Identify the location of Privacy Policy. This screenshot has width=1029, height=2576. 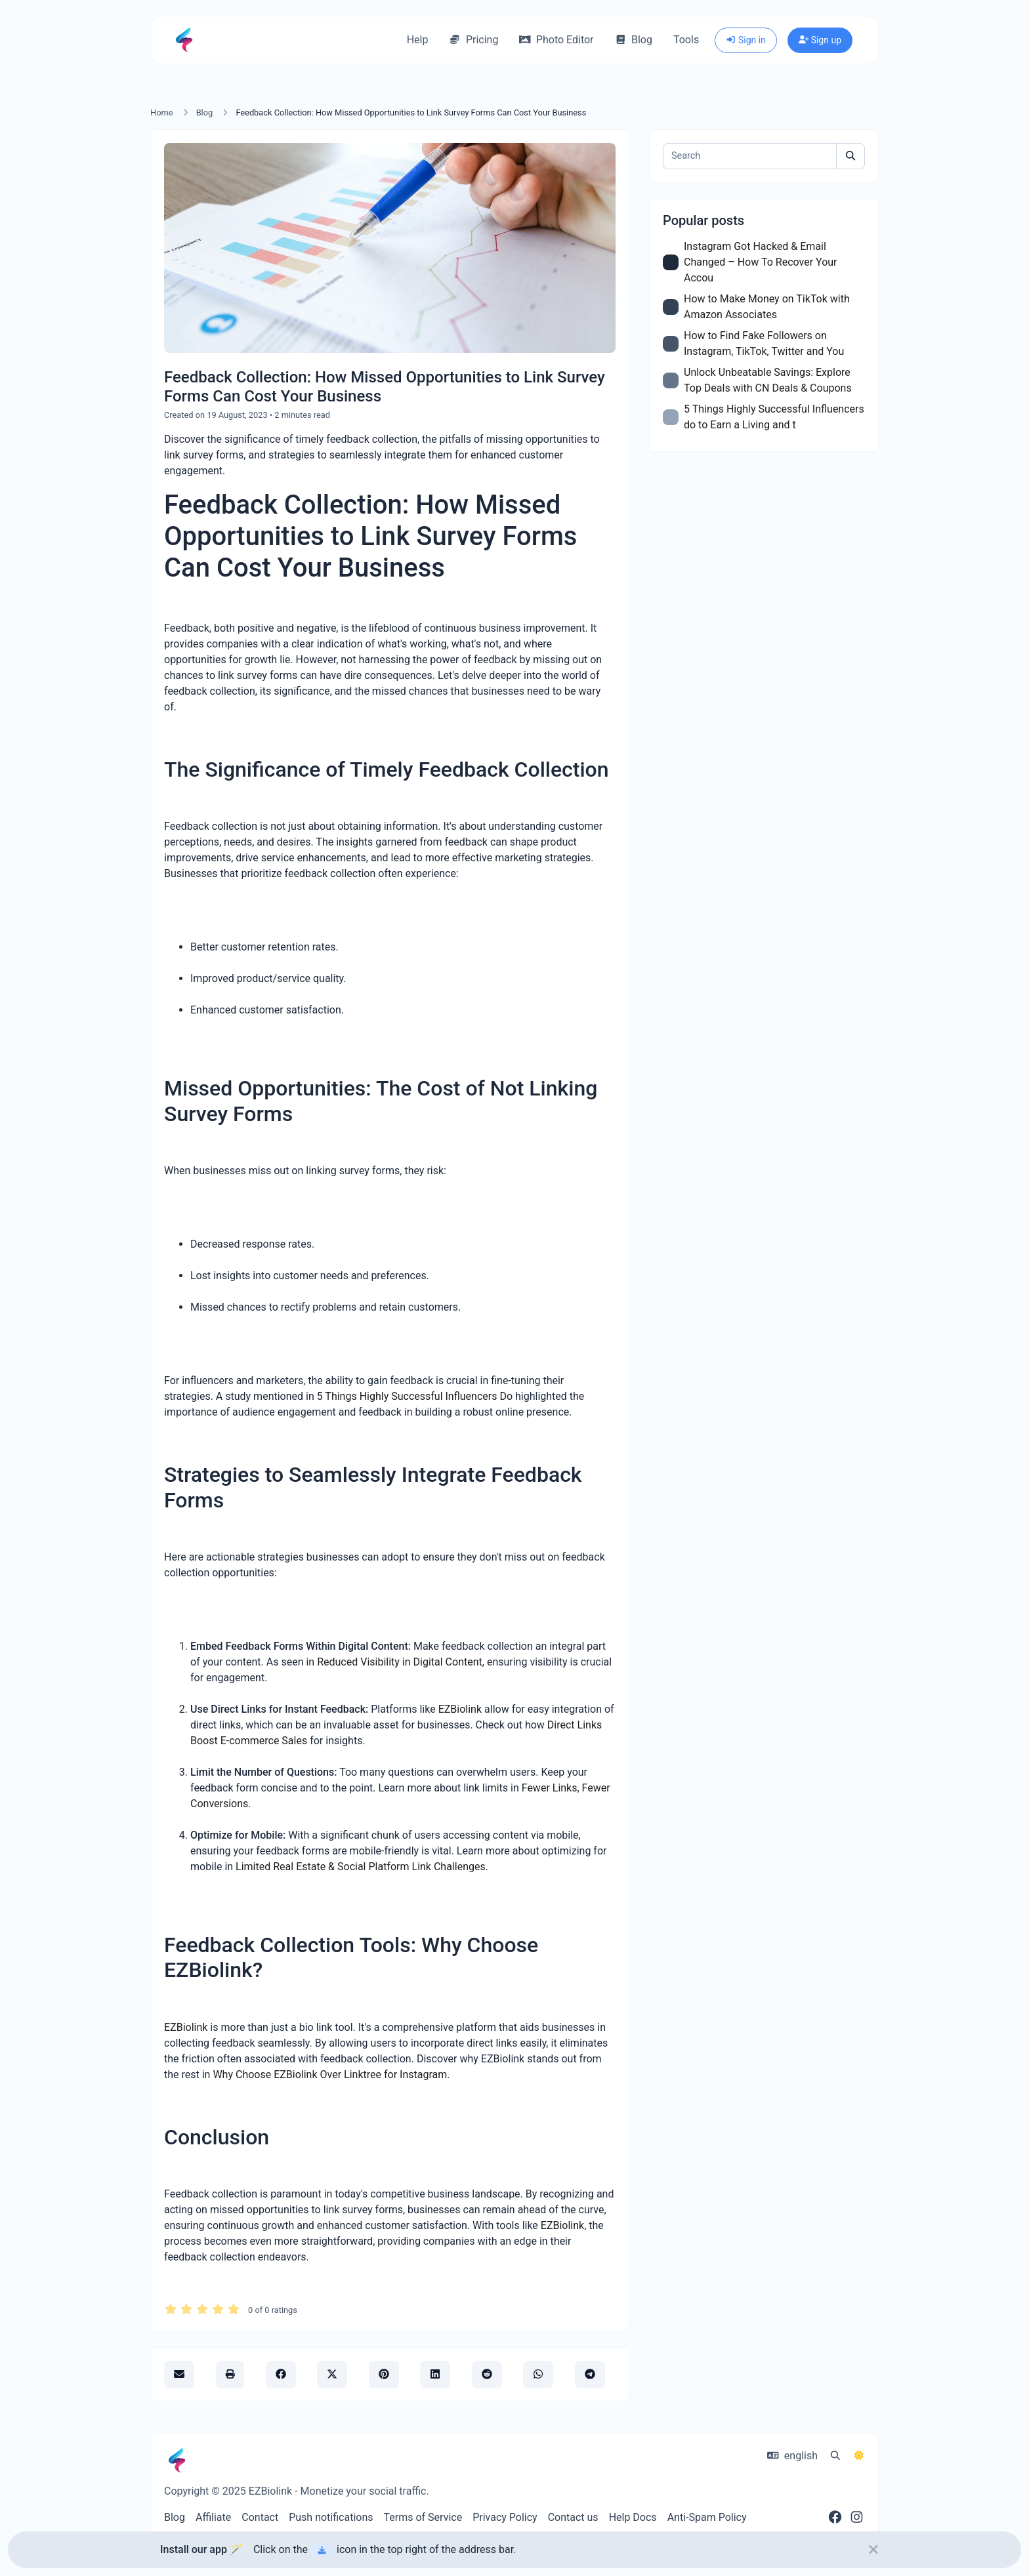
(504, 2517).